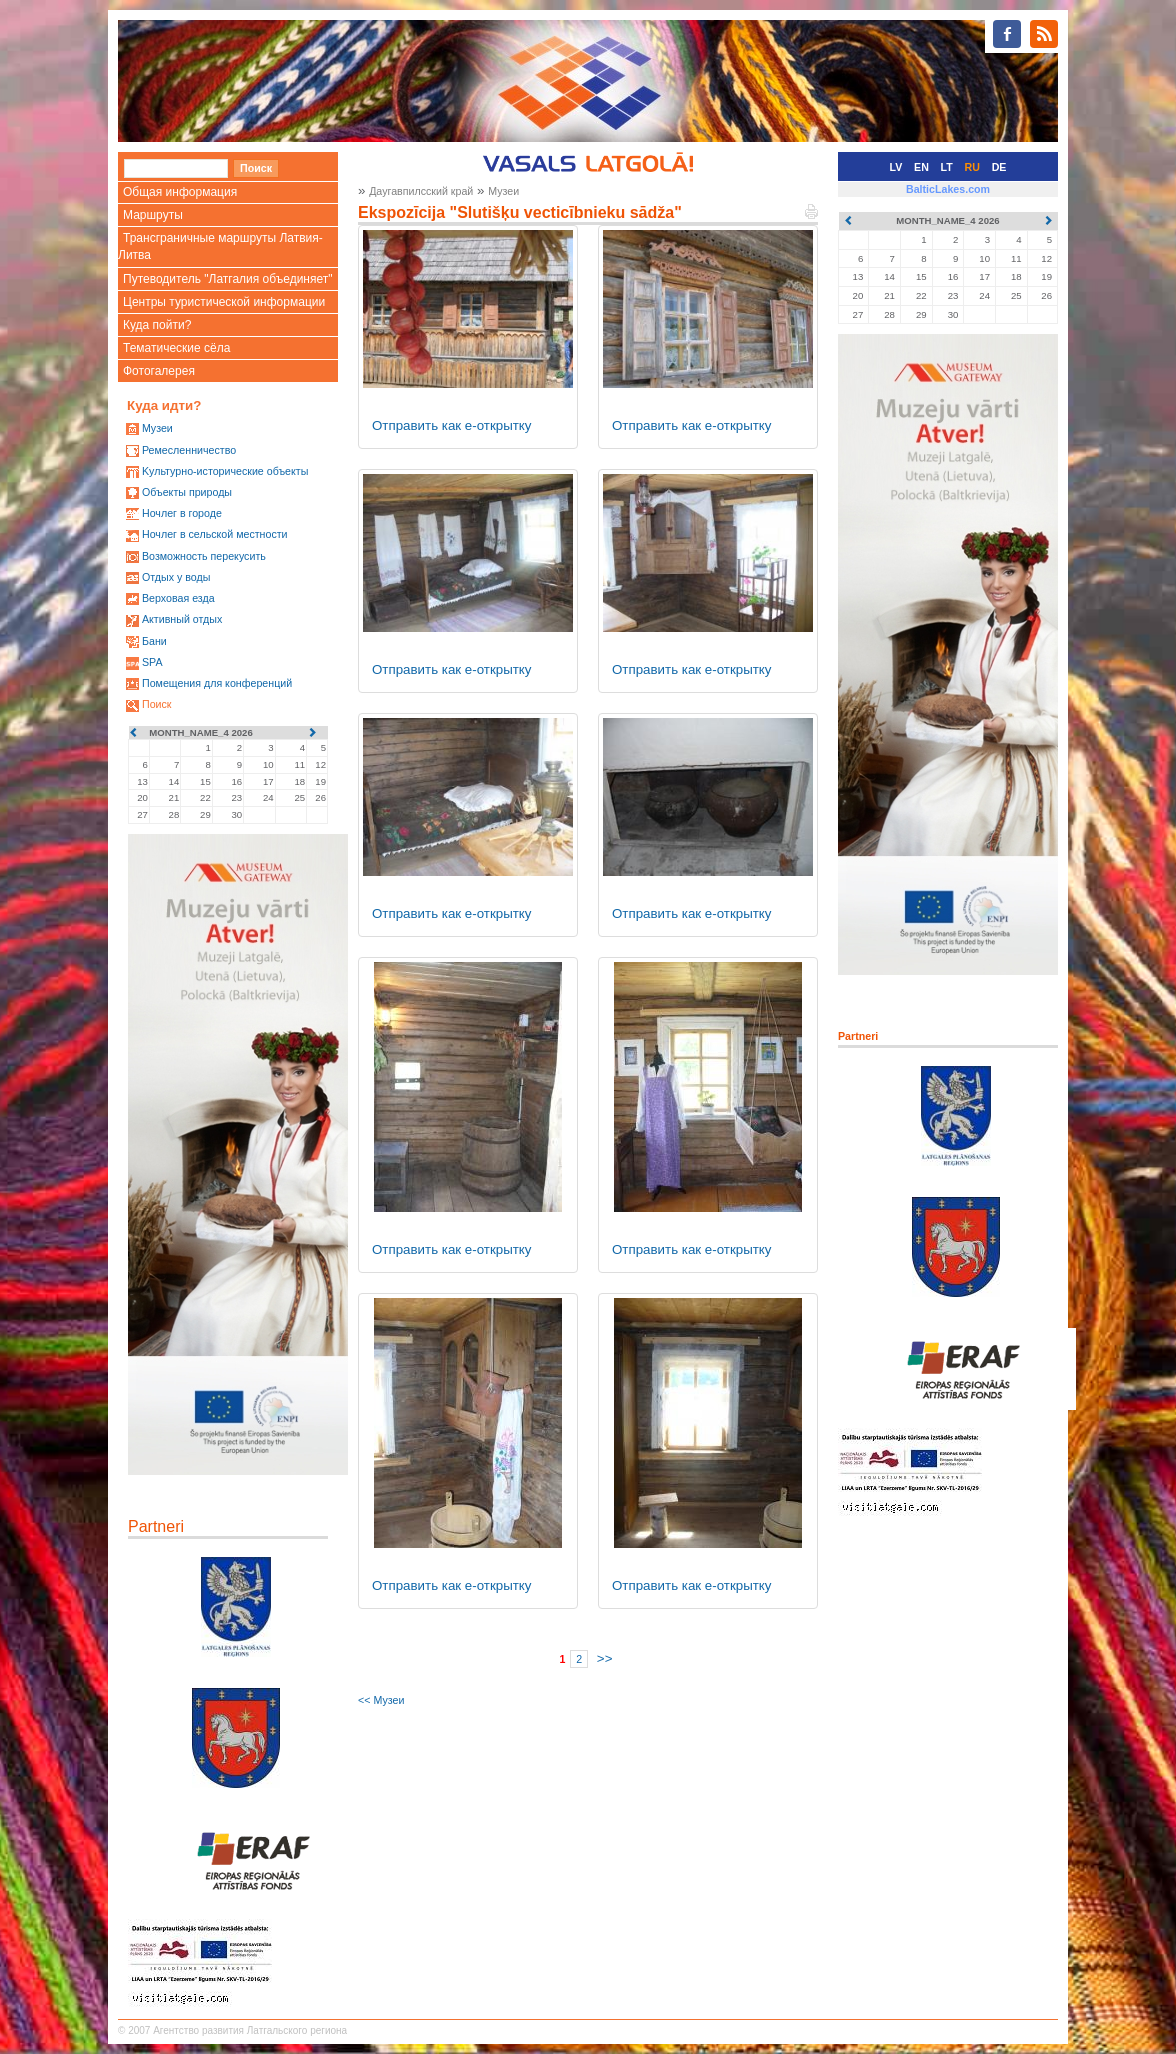 Image resolution: width=1176 pixels, height=2054 pixels. Describe the element at coordinates (503, 191) in the screenshot. I see `Музеи` at that location.